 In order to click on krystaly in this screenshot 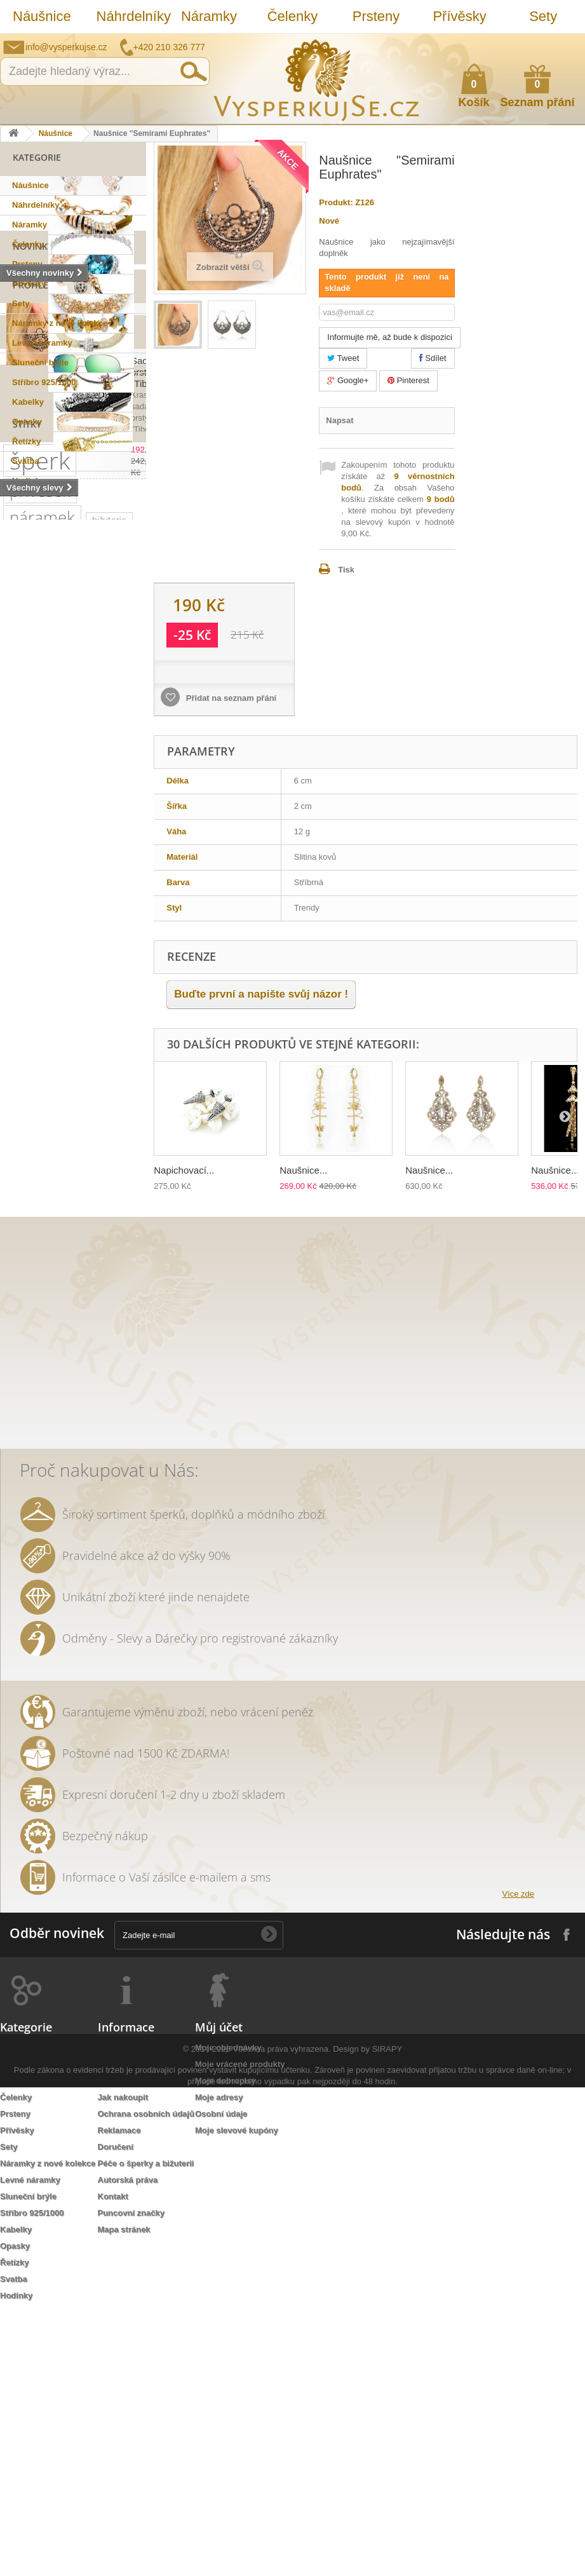, I will do `click(115, 1025)`.